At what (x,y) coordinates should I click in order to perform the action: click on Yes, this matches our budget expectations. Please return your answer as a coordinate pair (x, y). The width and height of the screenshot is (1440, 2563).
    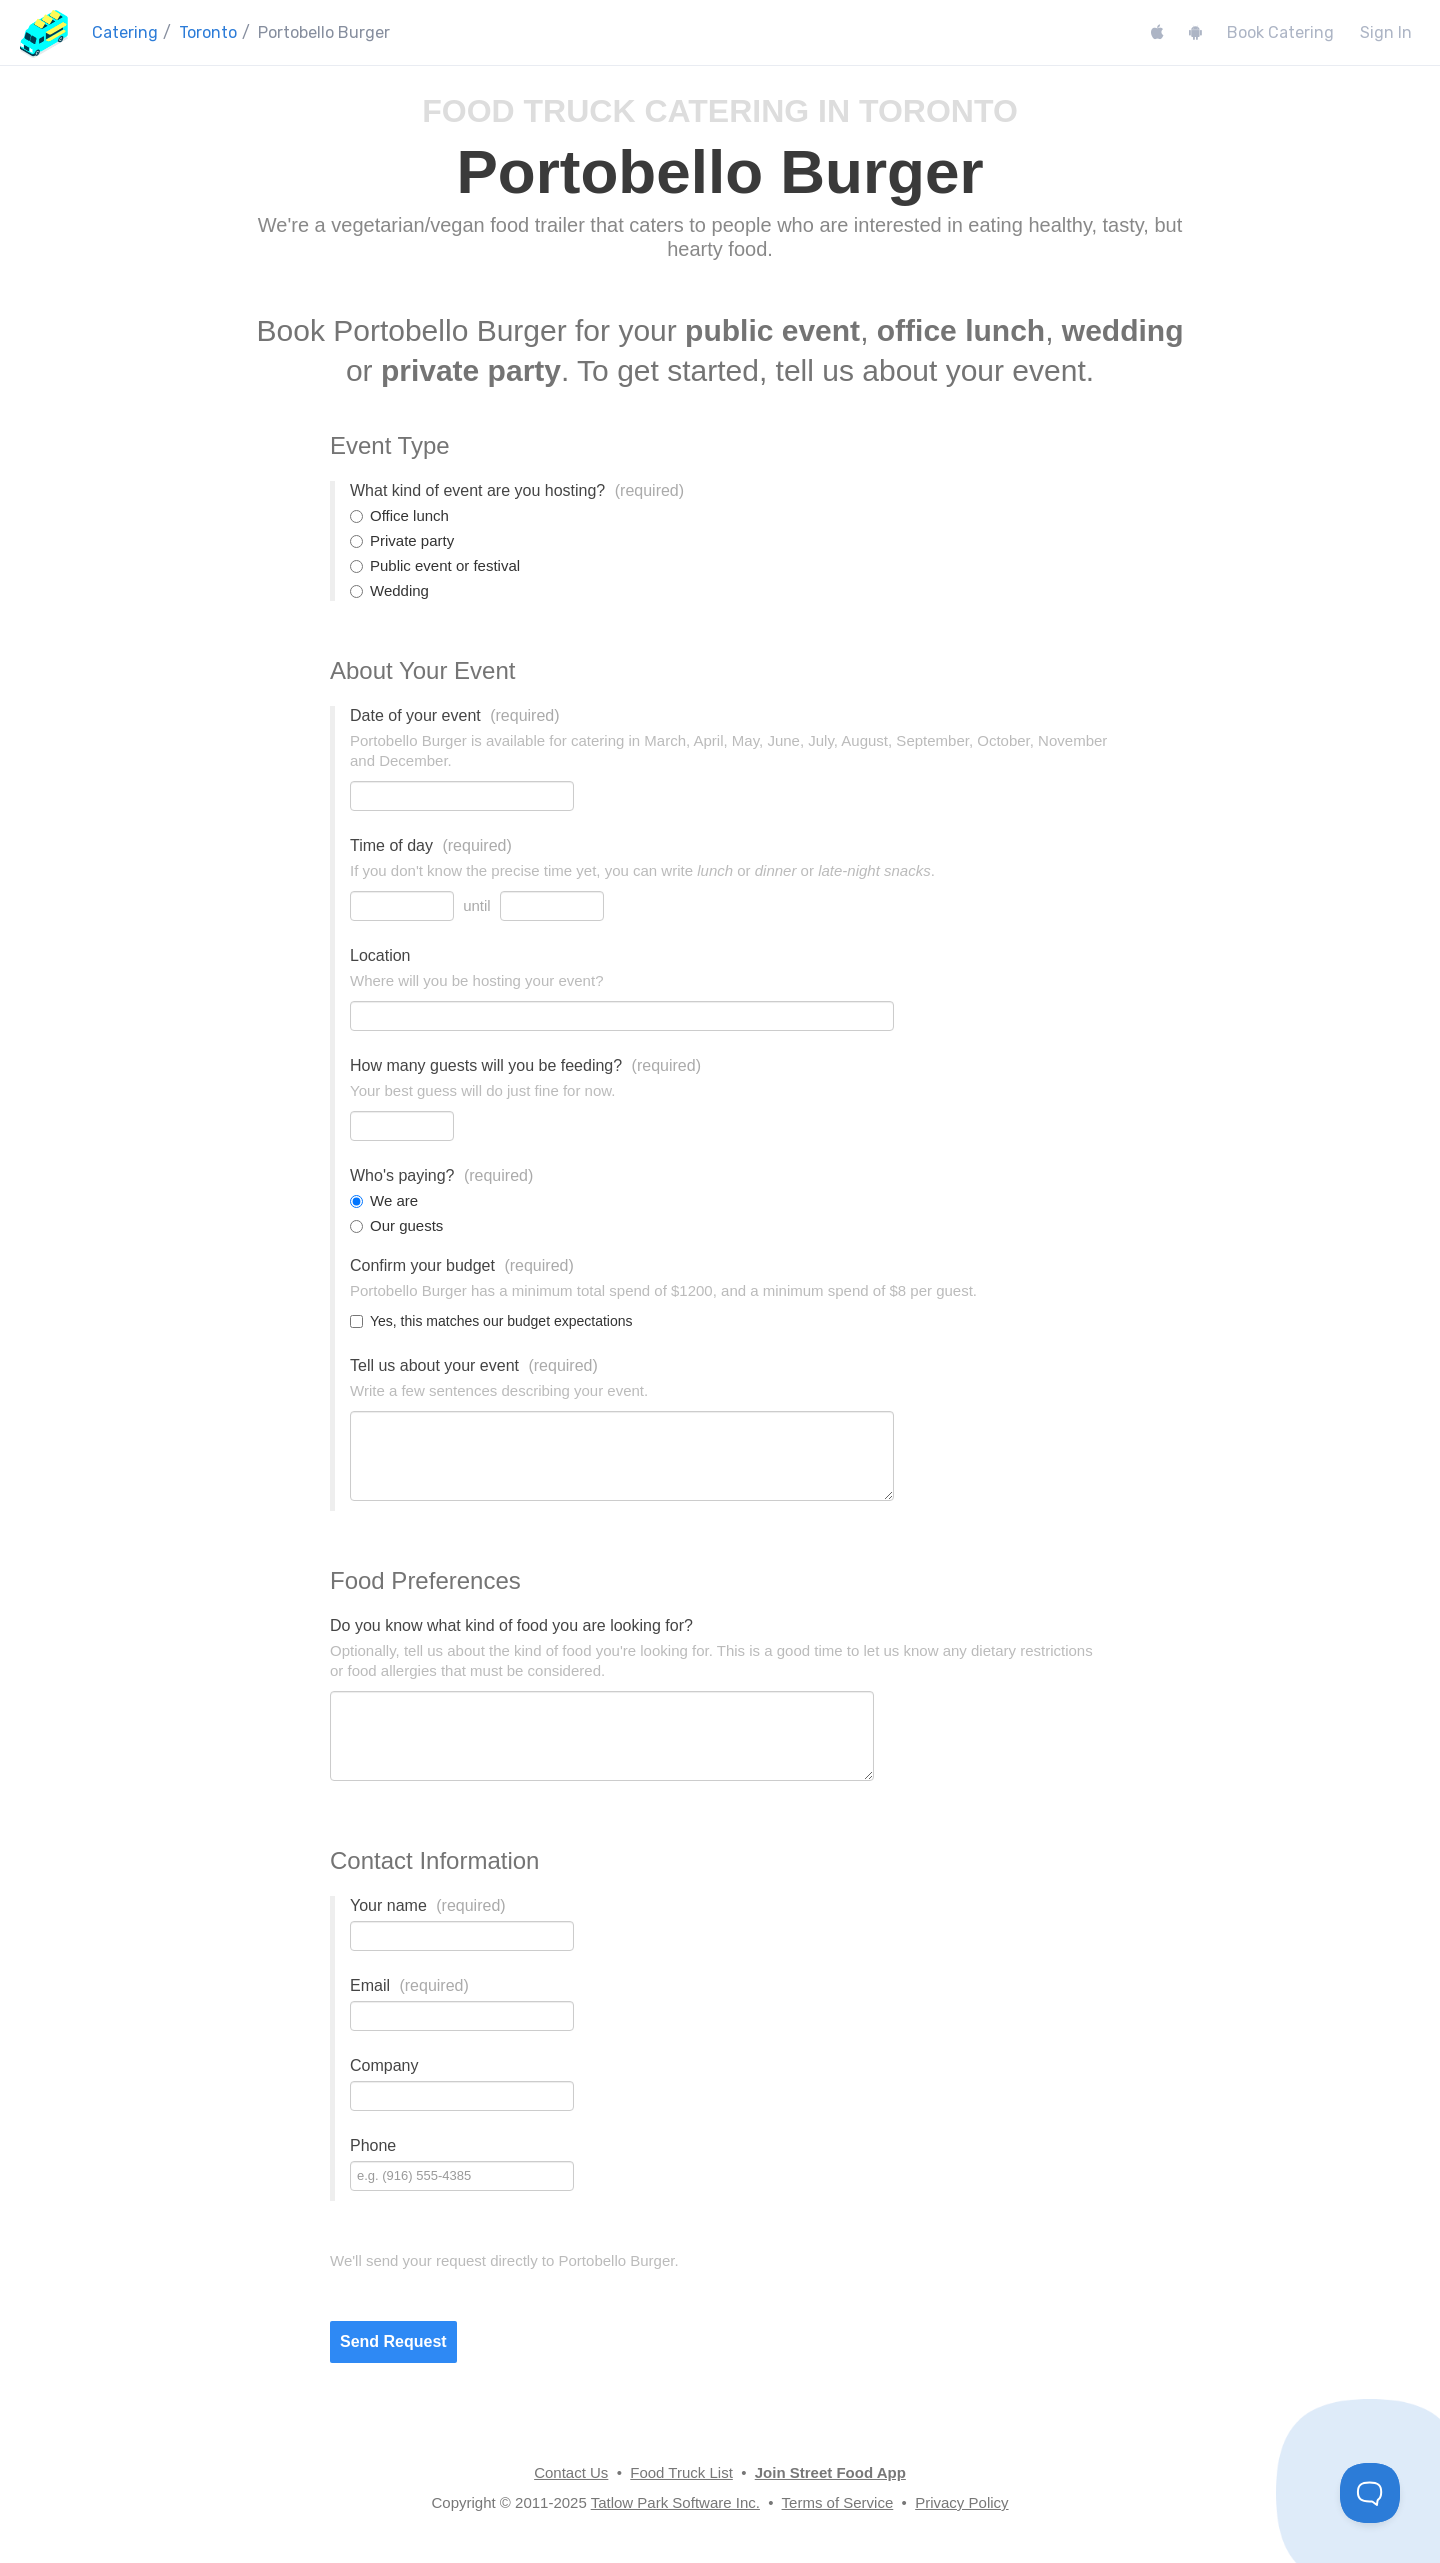
    Looking at the image, I should click on (491, 1321).